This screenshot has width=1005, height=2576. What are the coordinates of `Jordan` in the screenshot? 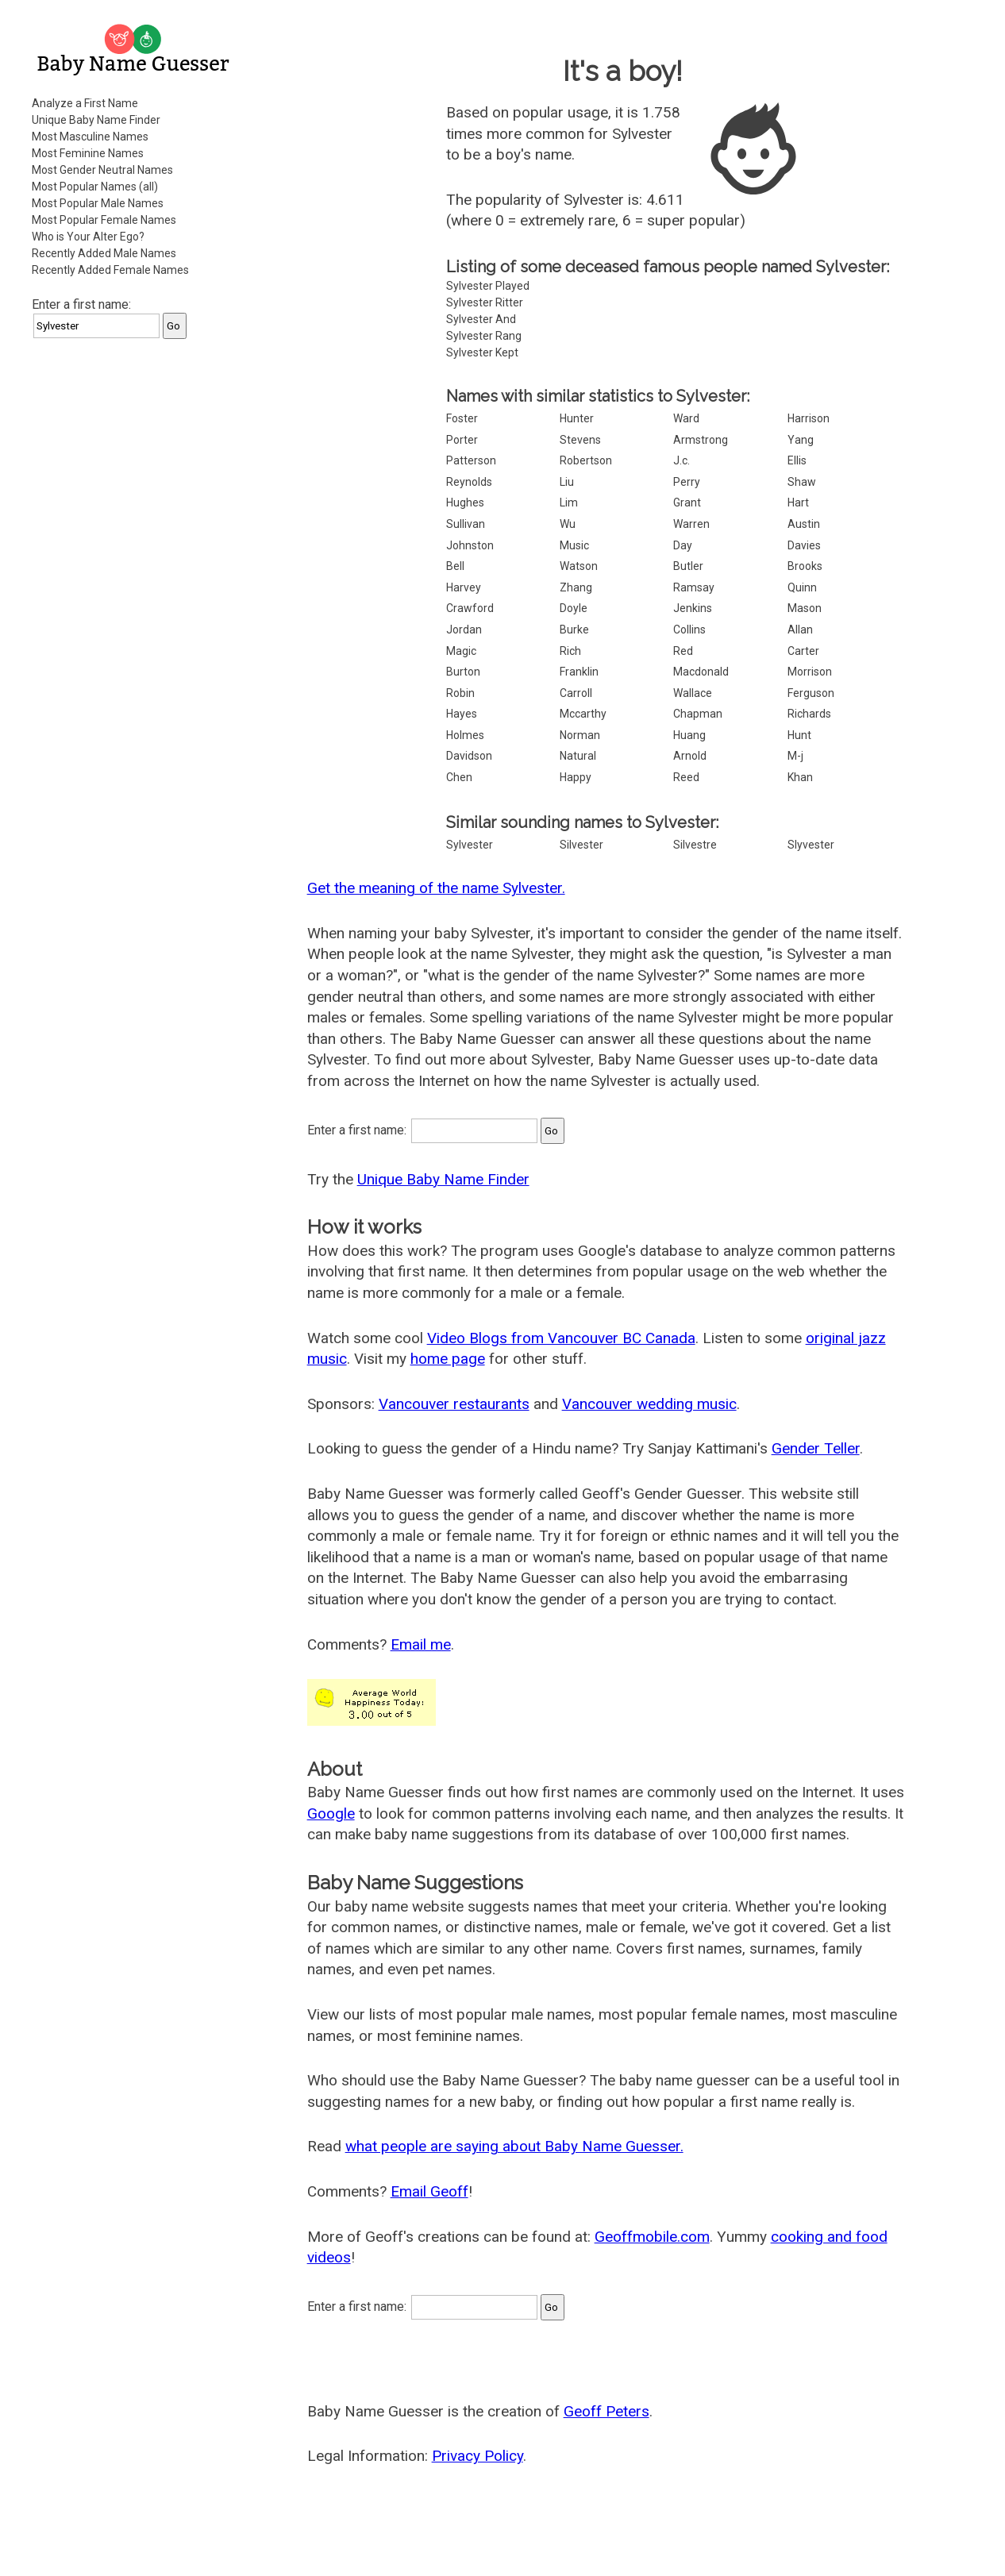 It's located at (464, 629).